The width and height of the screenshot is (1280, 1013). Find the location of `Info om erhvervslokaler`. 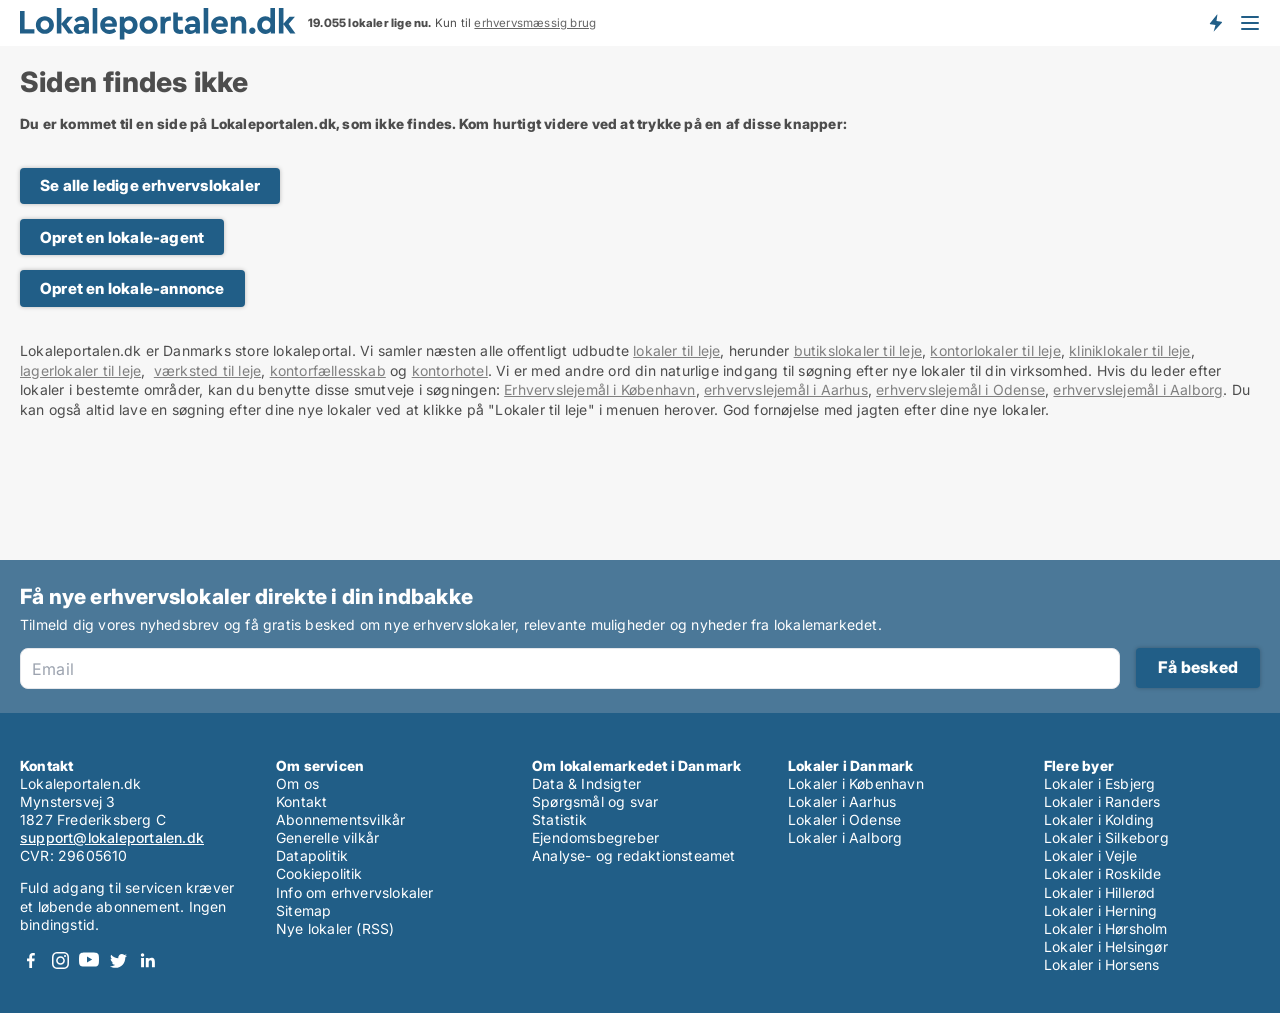

Info om erhvervslokaler is located at coordinates (355, 892).